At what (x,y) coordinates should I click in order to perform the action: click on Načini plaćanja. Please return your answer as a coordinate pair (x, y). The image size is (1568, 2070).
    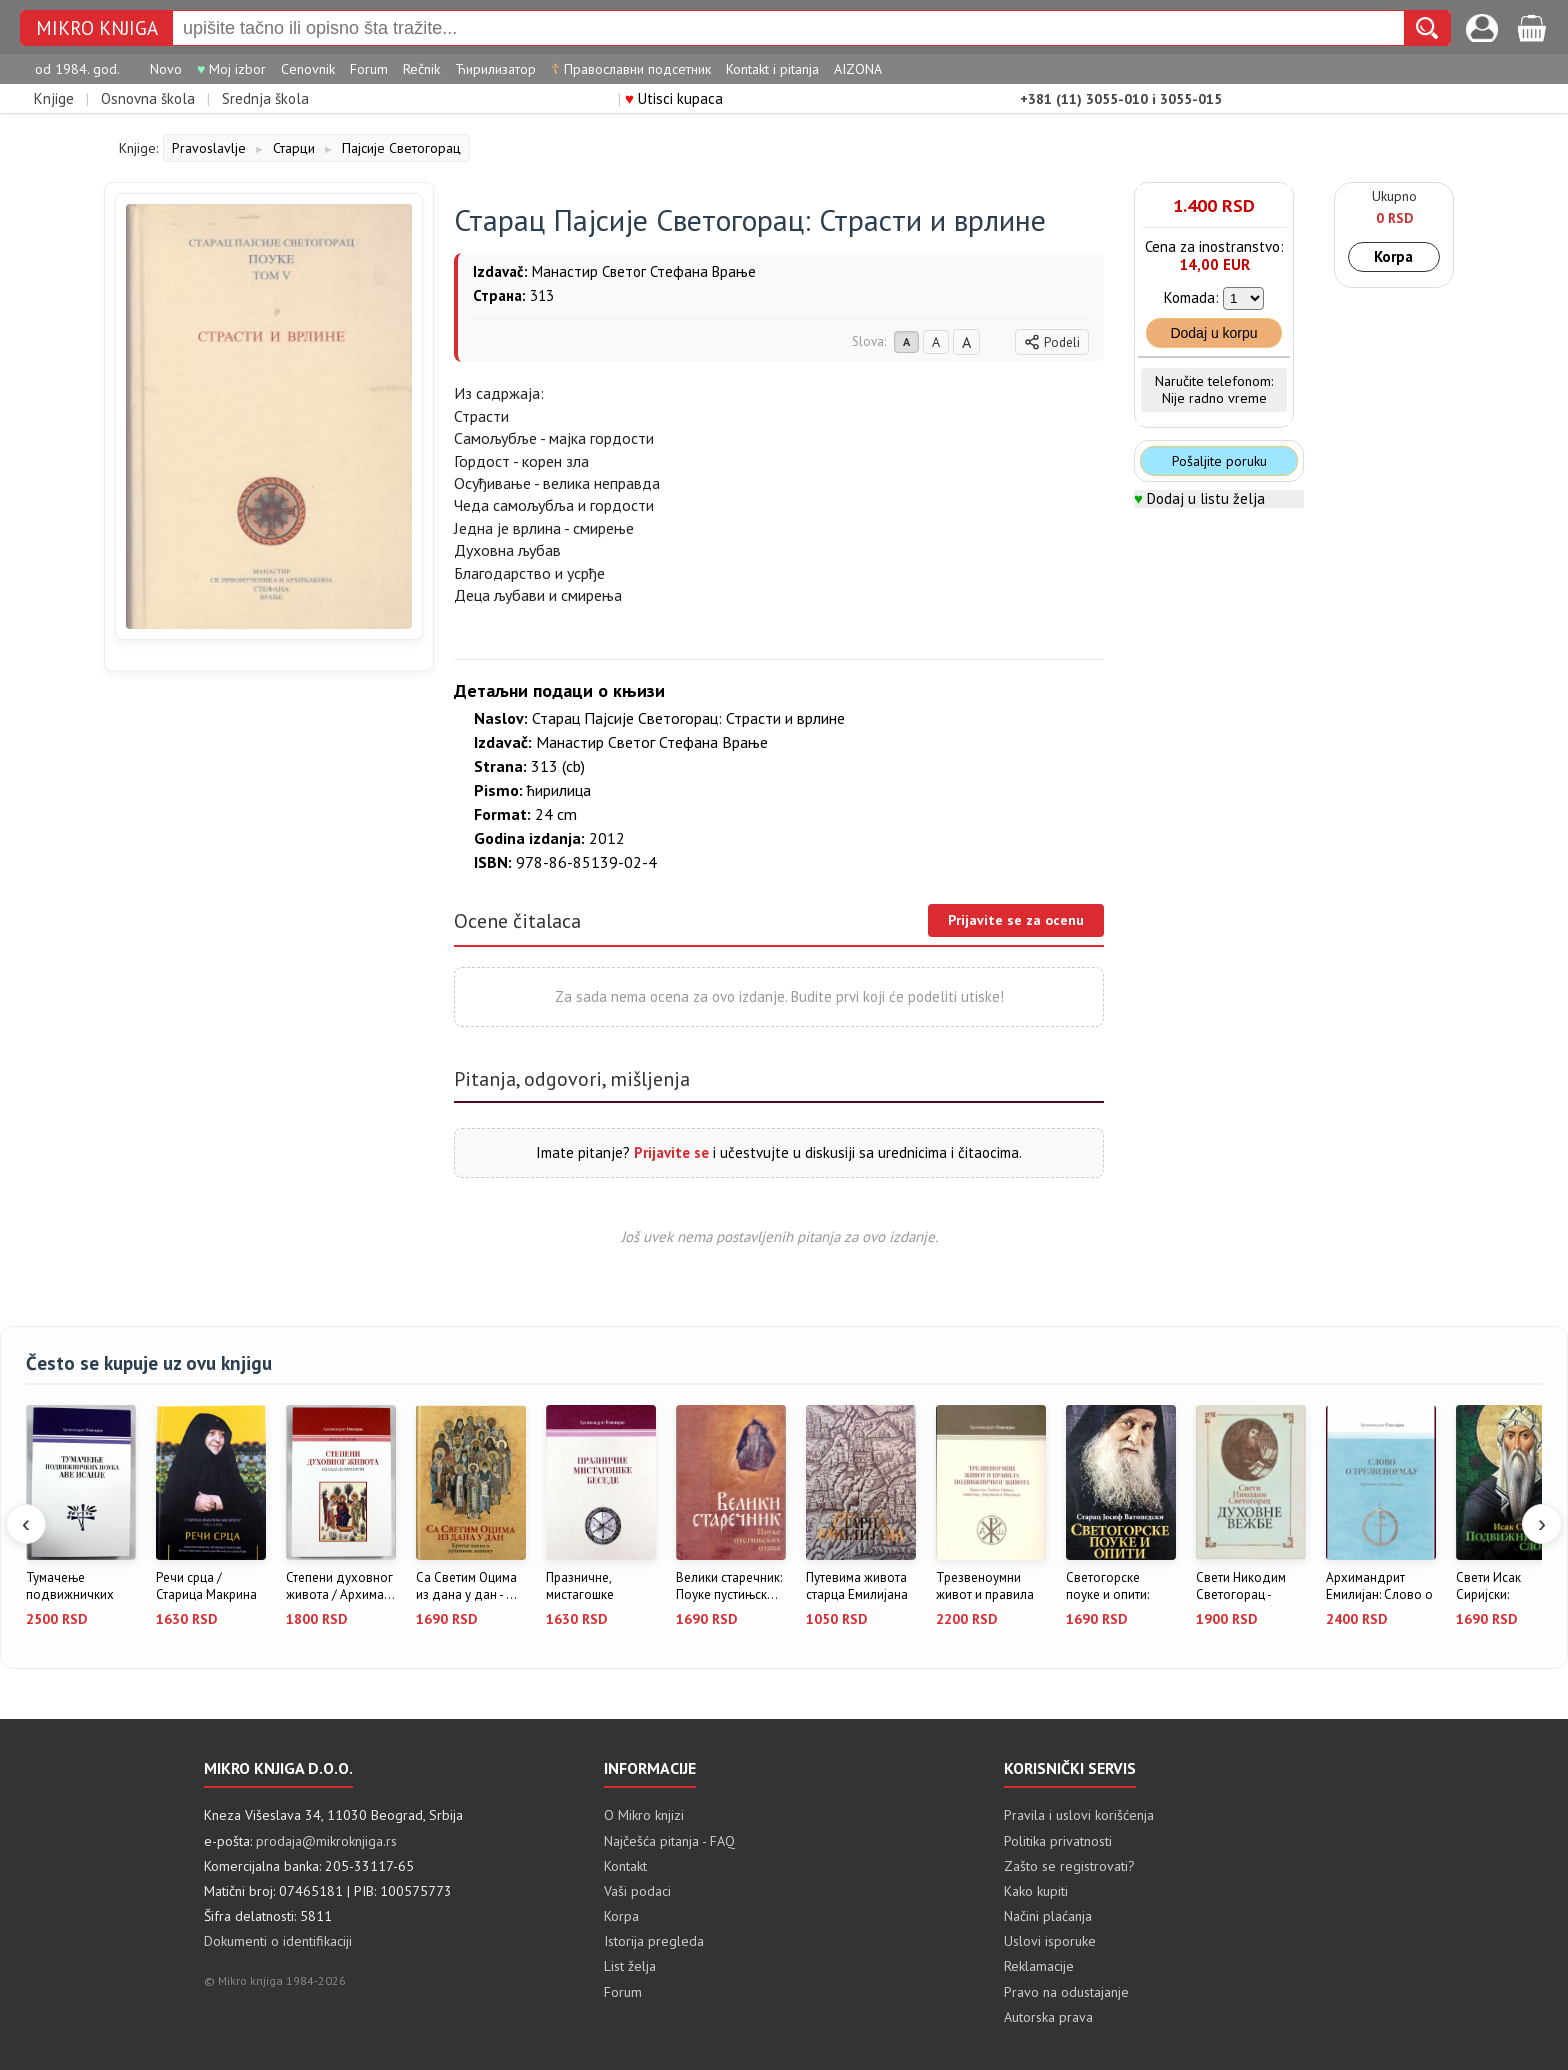
    Looking at the image, I should click on (1048, 1916).